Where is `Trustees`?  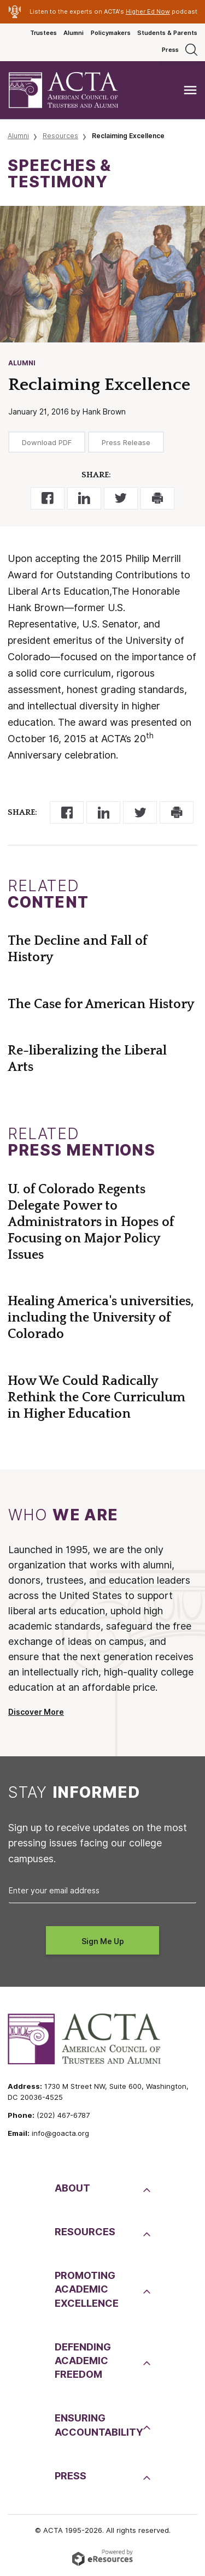 Trustees is located at coordinates (43, 33).